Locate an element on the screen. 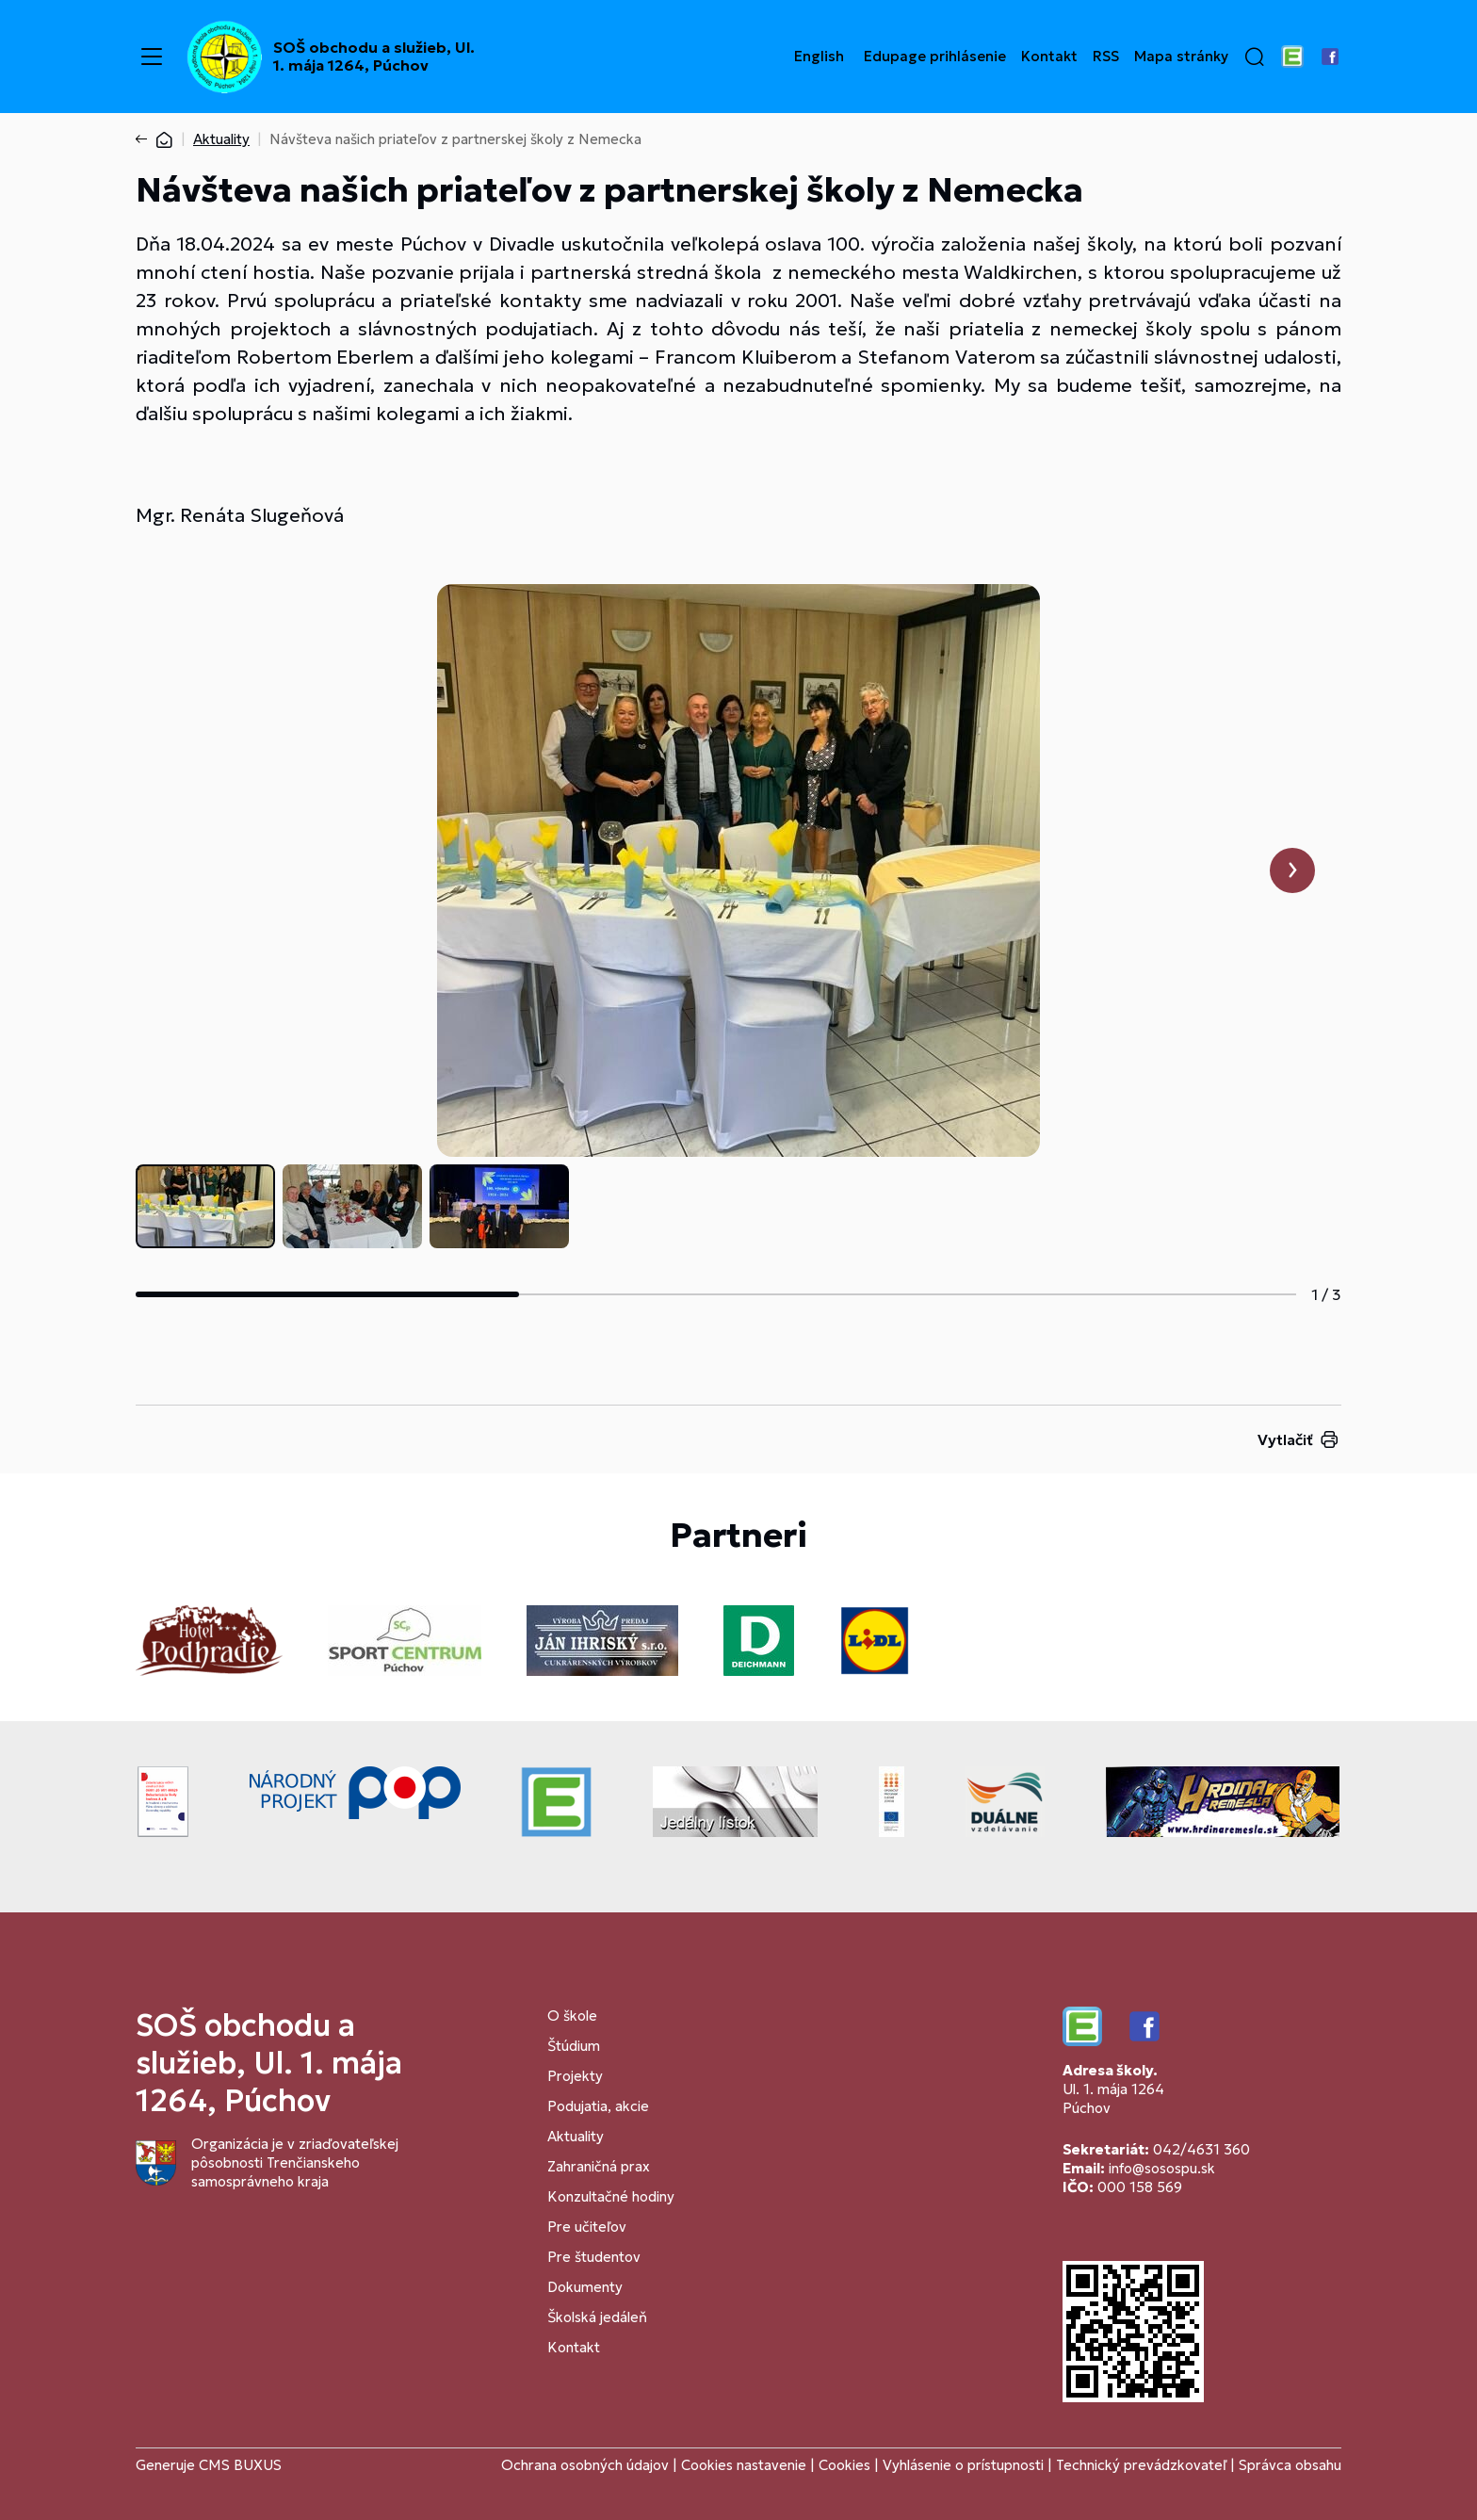 Image resolution: width=1477 pixels, height=2520 pixels. RSS is located at coordinates (1106, 56).